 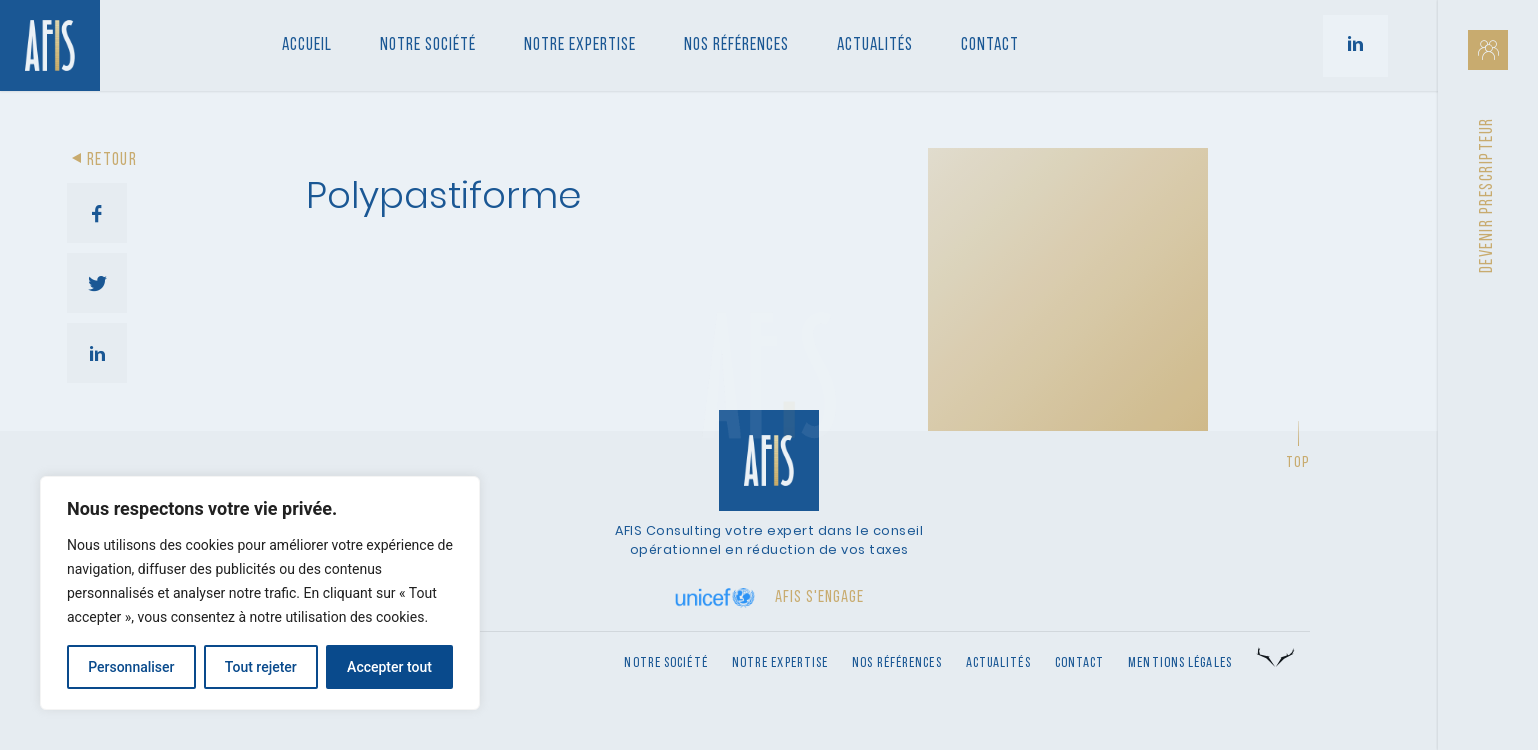 What do you see at coordinates (990, 45) in the screenshot?
I see `Contact` at bounding box center [990, 45].